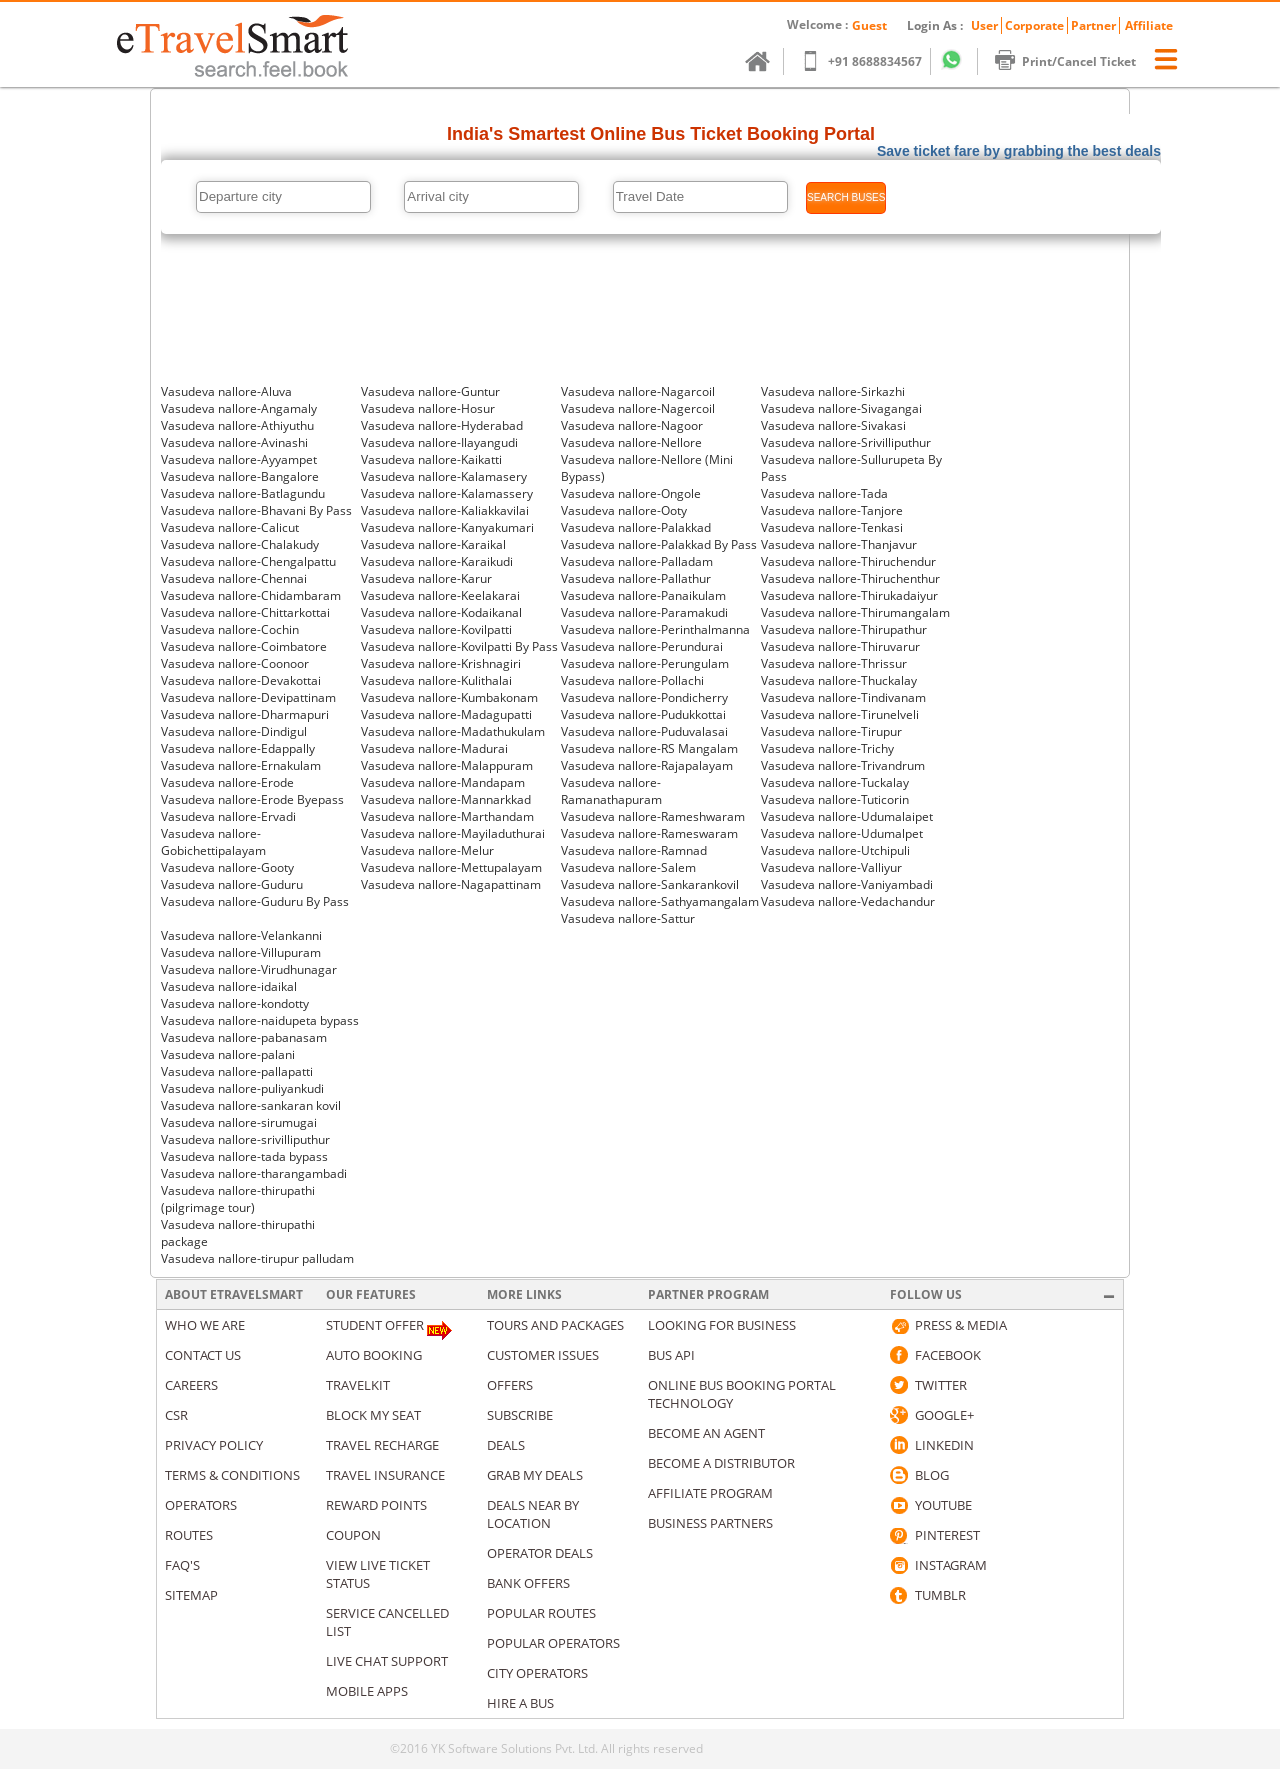 The height and width of the screenshot is (1769, 1280). What do you see at coordinates (833, 391) in the screenshot?
I see `Vasudeva nallore-Sirkazhi` at bounding box center [833, 391].